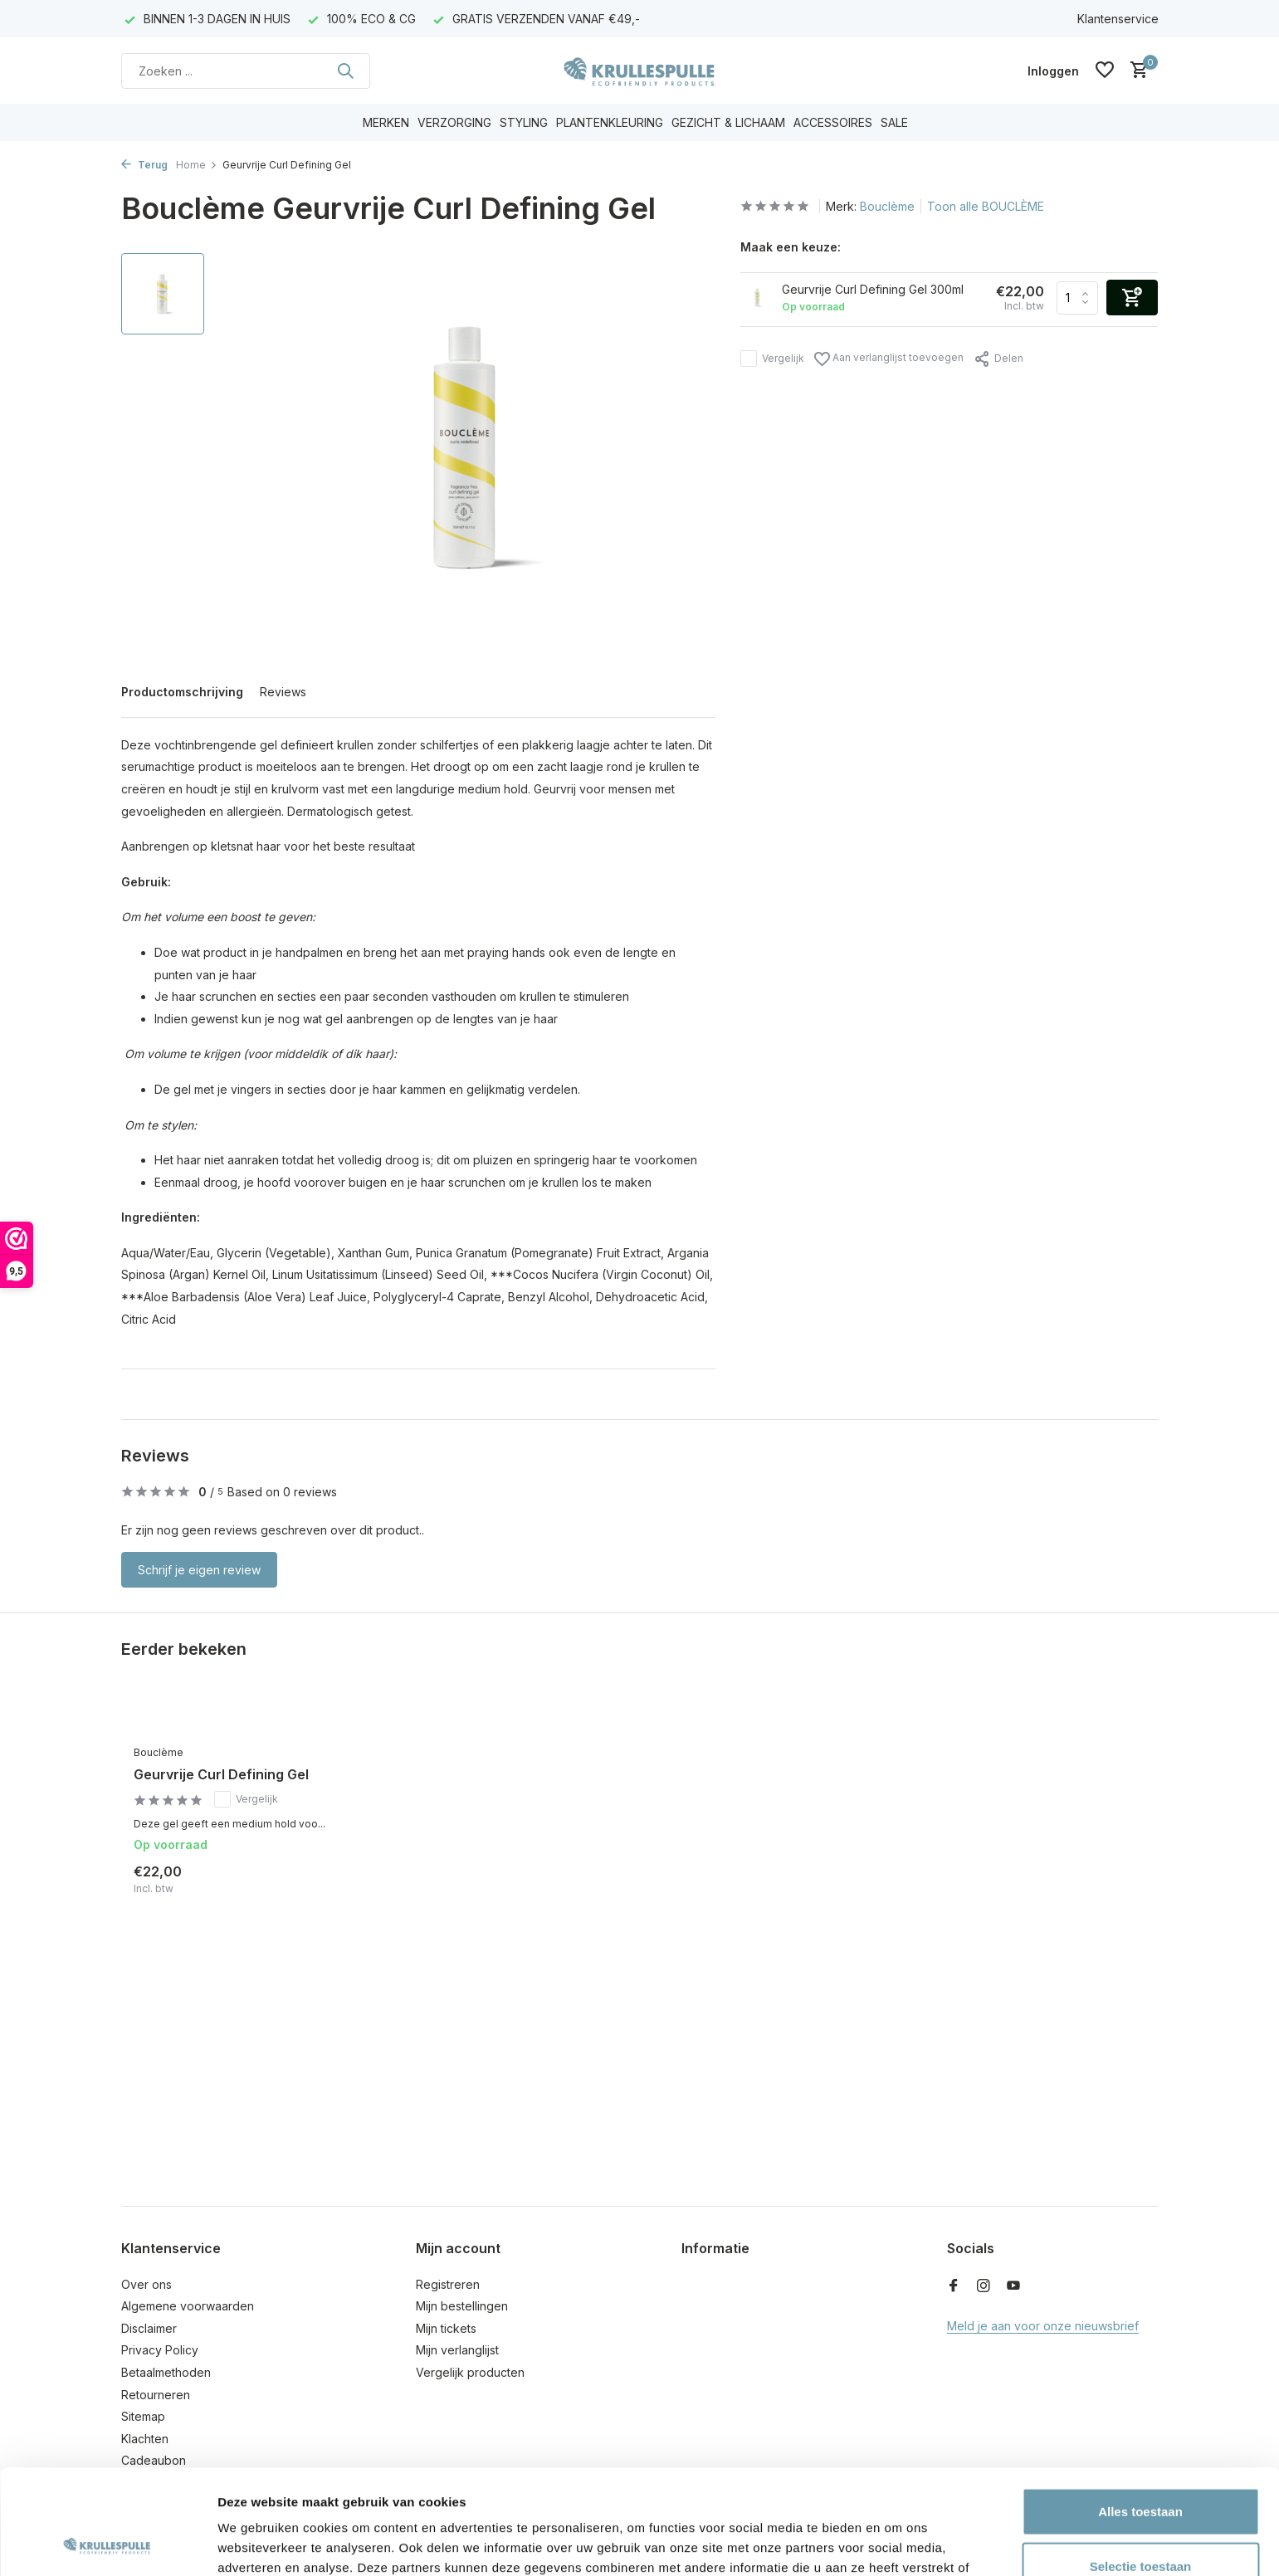 The height and width of the screenshot is (2576, 1279). Describe the element at coordinates (1141, 2468) in the screenshot. I see `Selectie toestaan` at that location.